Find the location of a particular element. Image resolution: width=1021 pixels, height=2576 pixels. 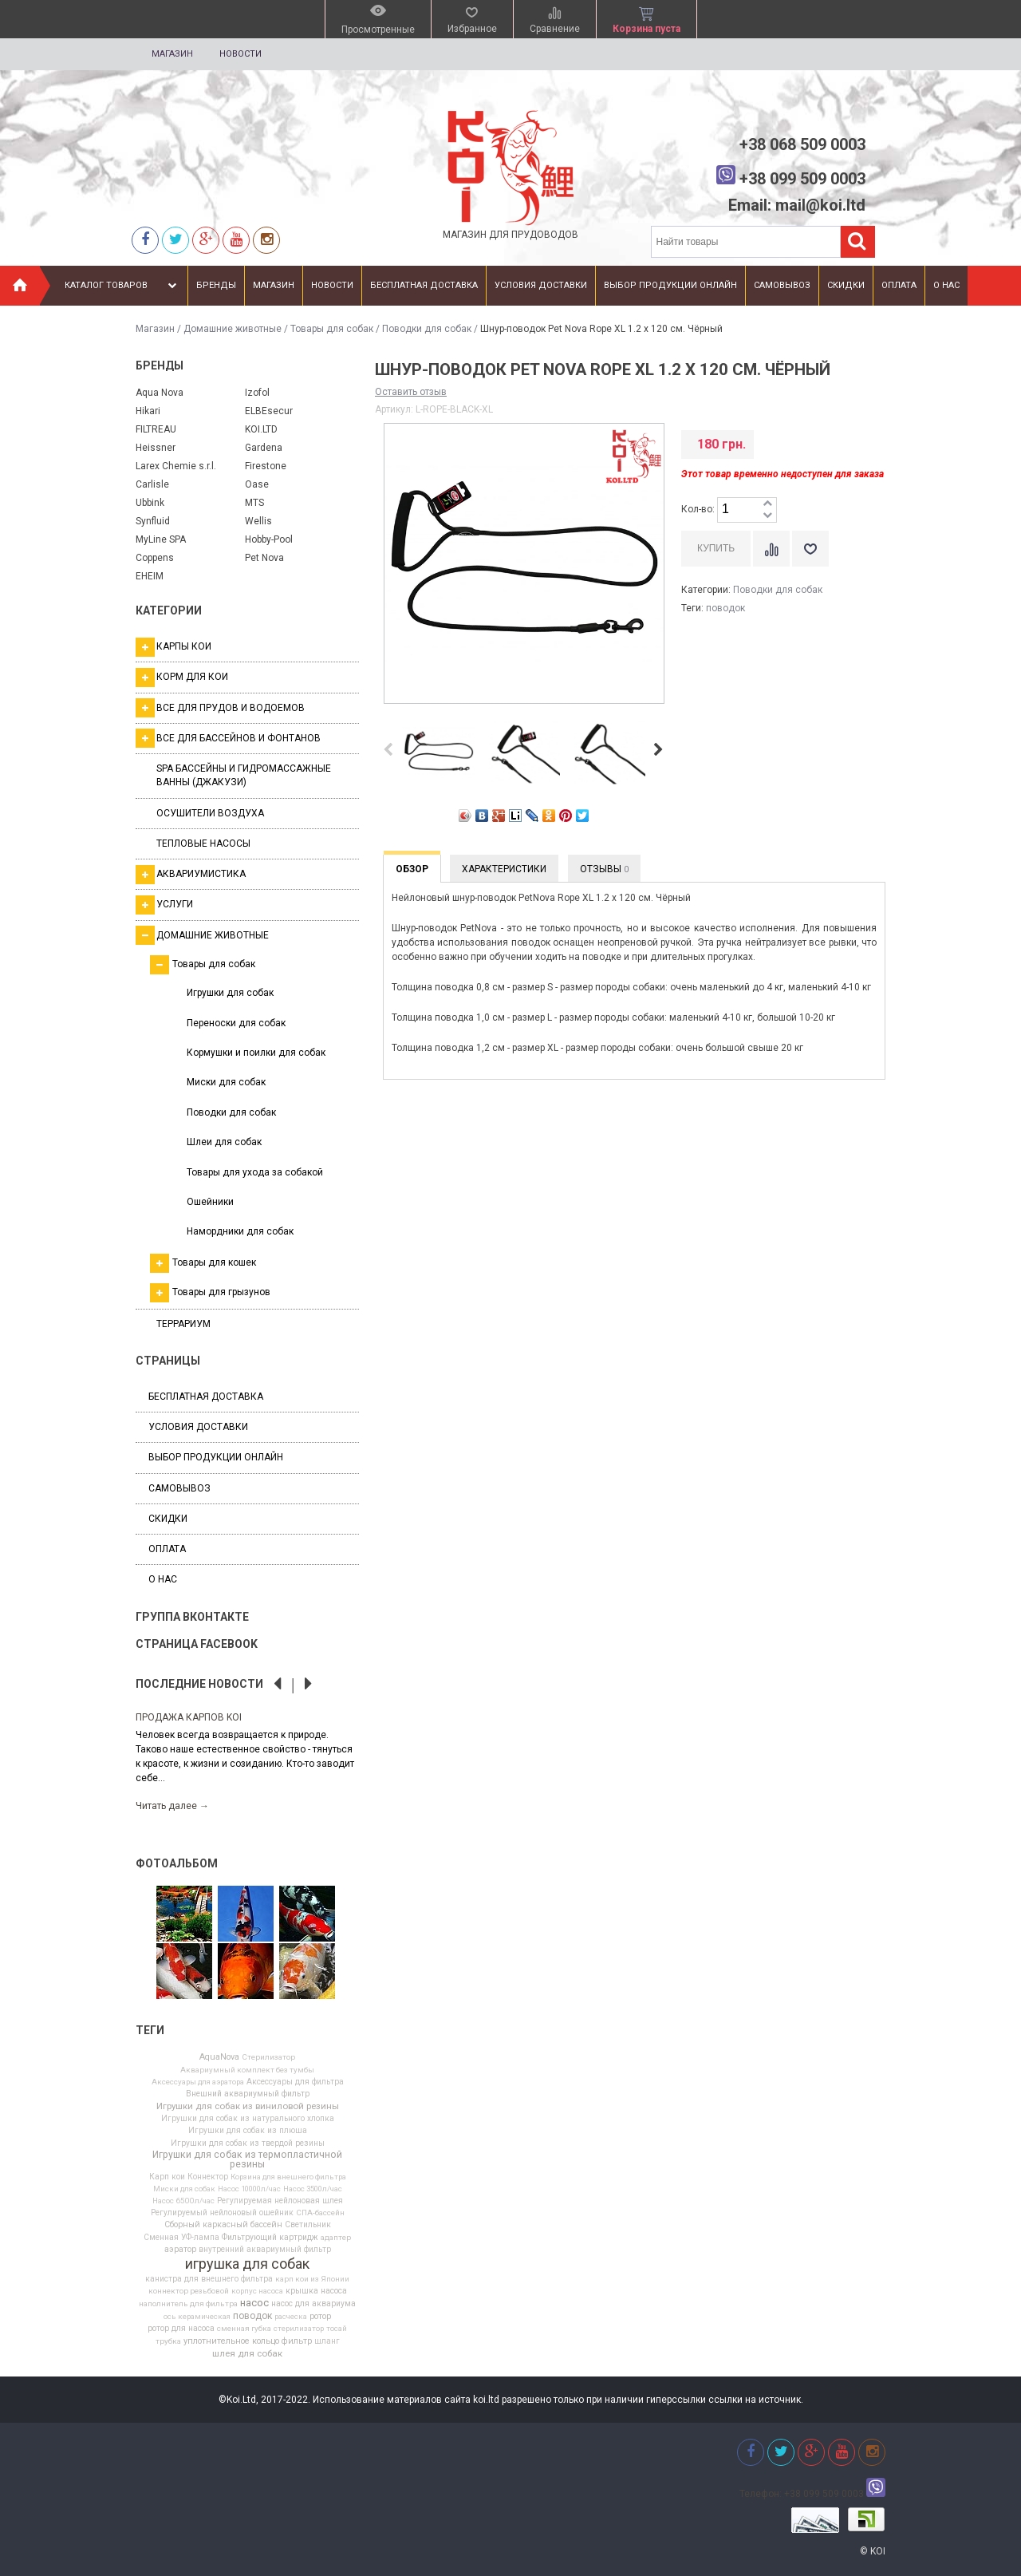

Переноски для собак is located at coordinates (236, 1023).